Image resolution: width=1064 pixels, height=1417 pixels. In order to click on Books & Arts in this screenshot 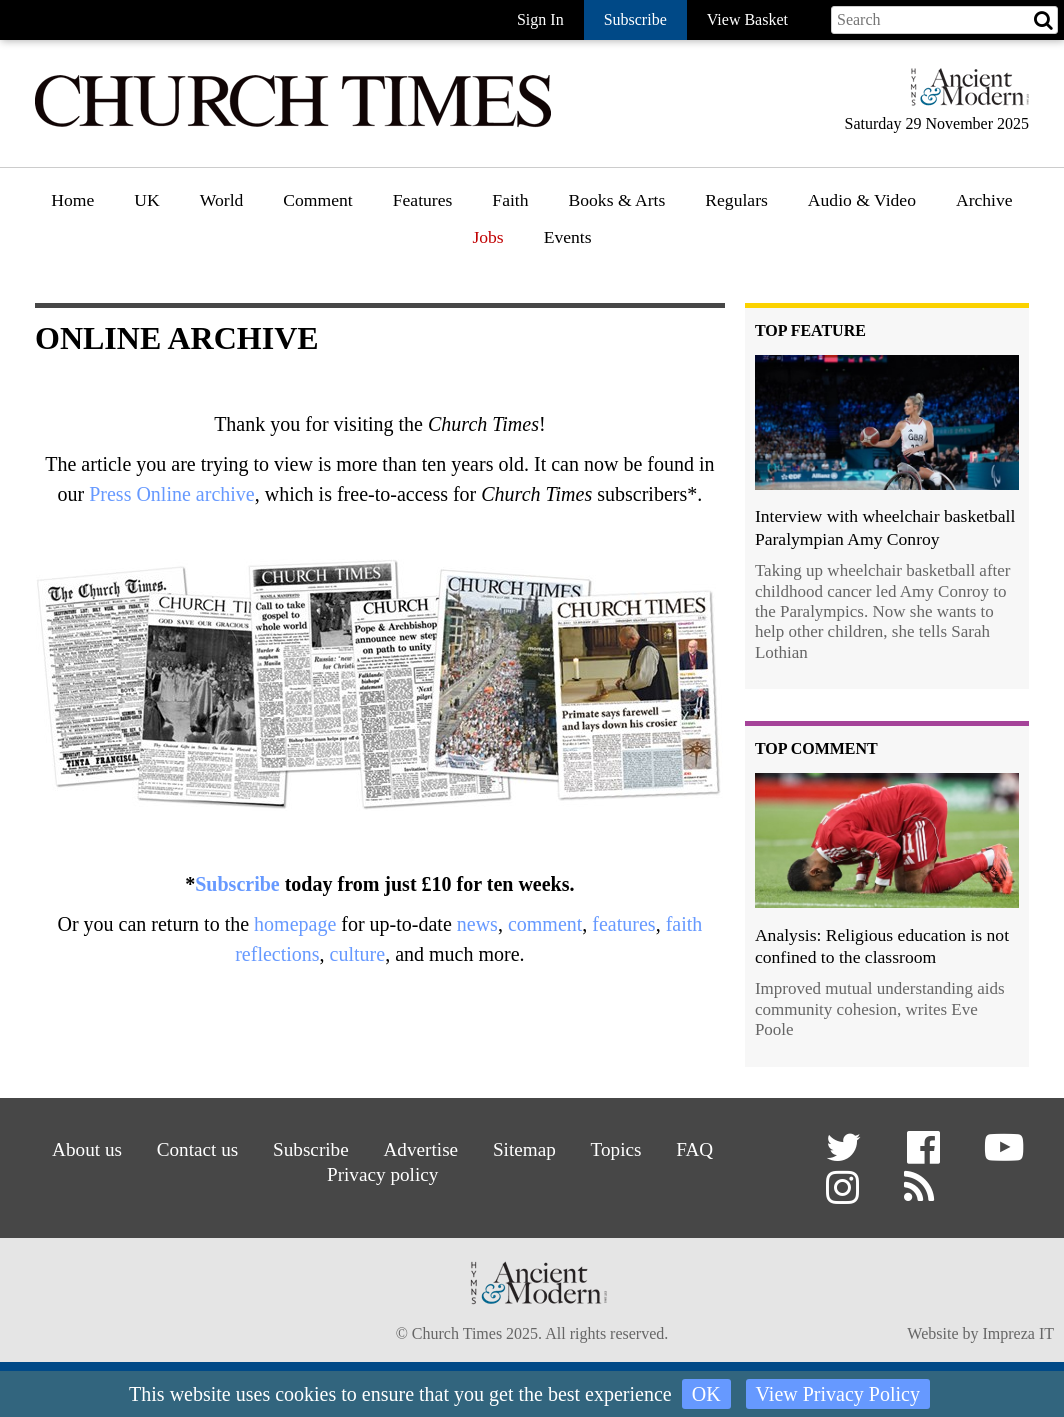, I will do `click(617, 200)`.